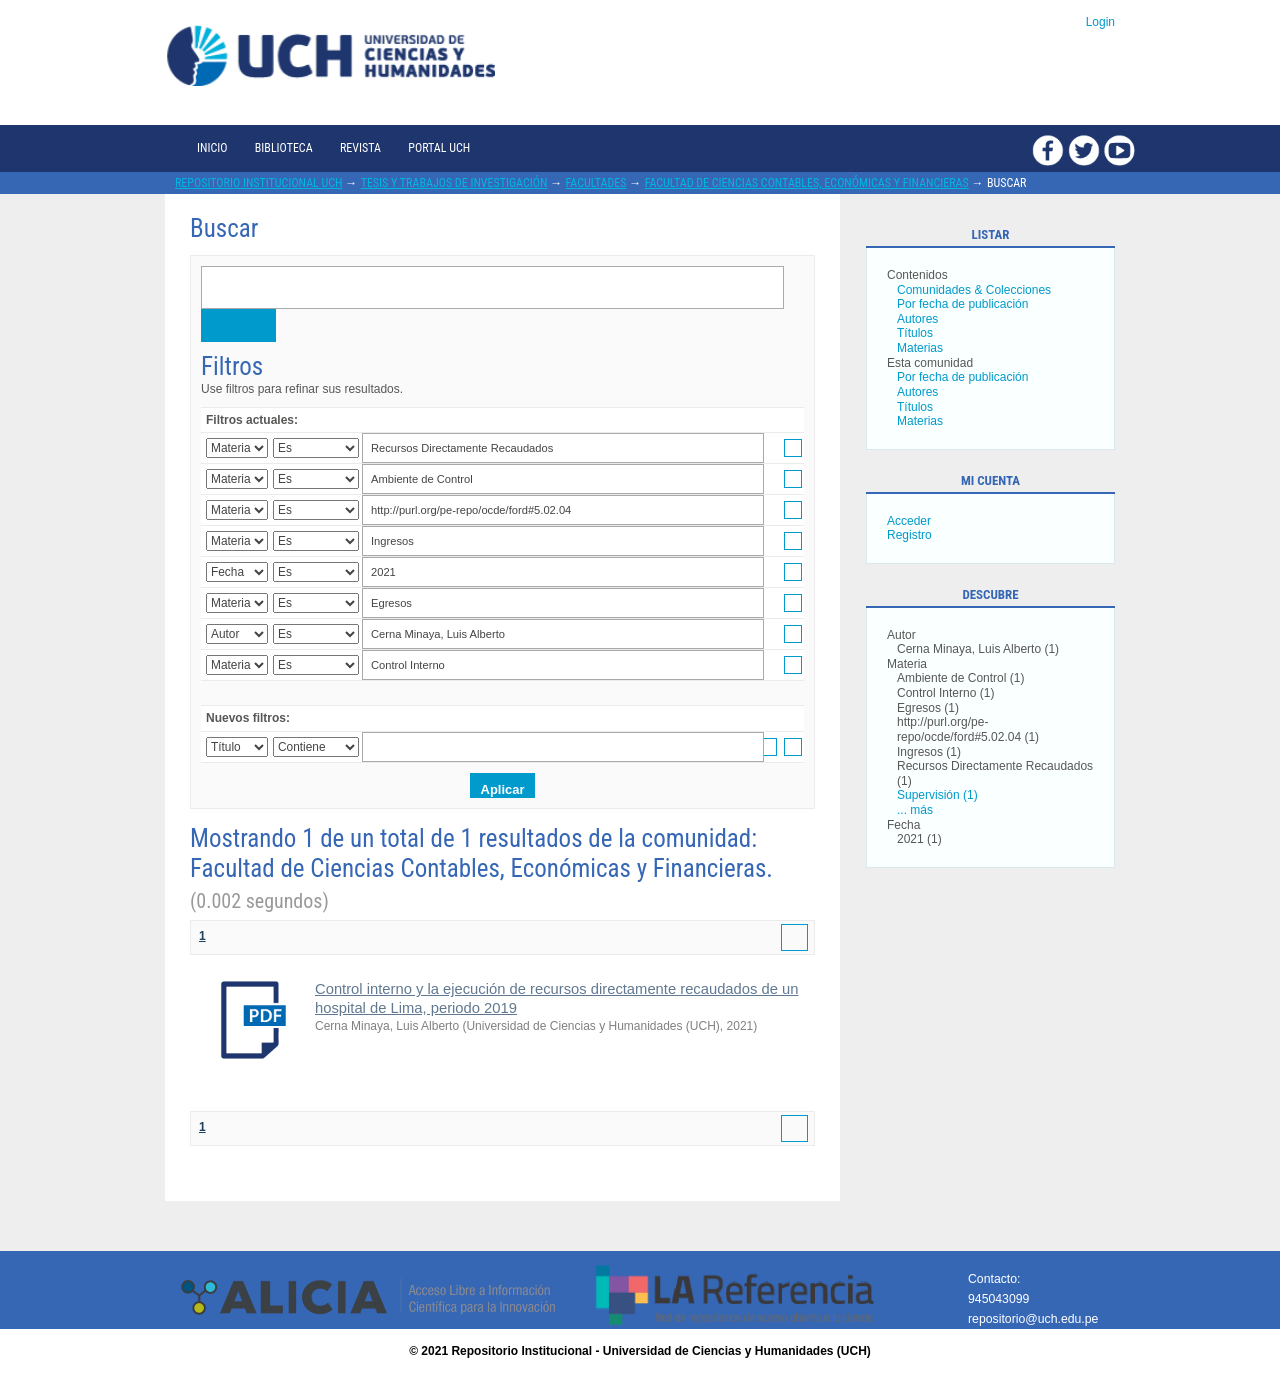  Describe the element at coordinates (259, 183) in the screenshot. I see `Repositorio Institucional UCH` at that location.